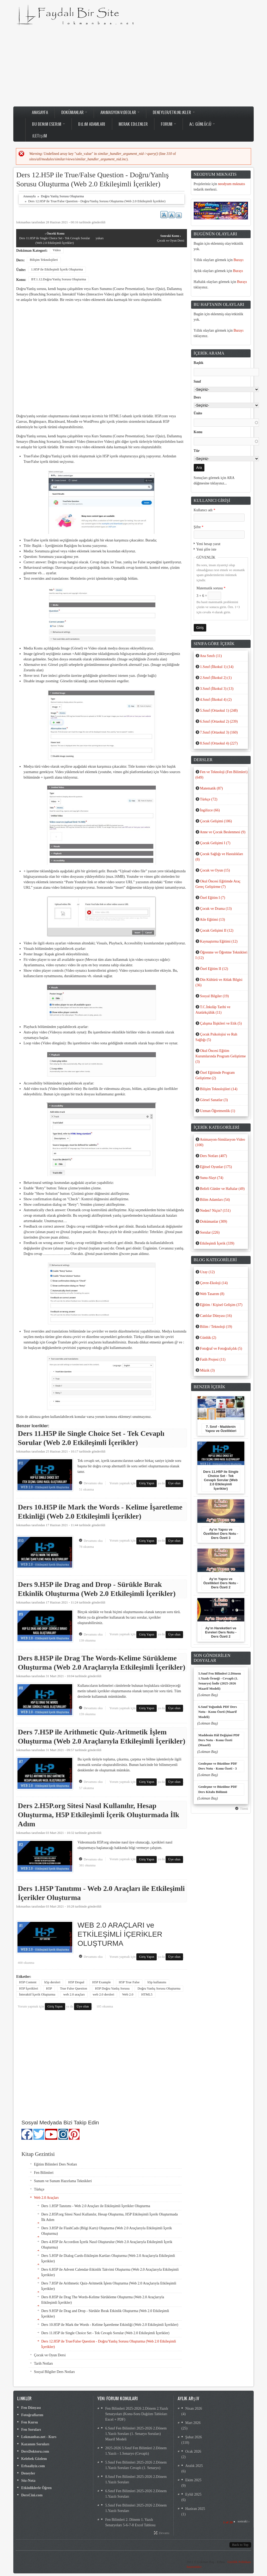 The height and width of the screenshot is (2576, 267). What do you see at coordinates (204, 510) in the screenshot?
I see `Kullanıcı adı` at bounding box center [204, 510].